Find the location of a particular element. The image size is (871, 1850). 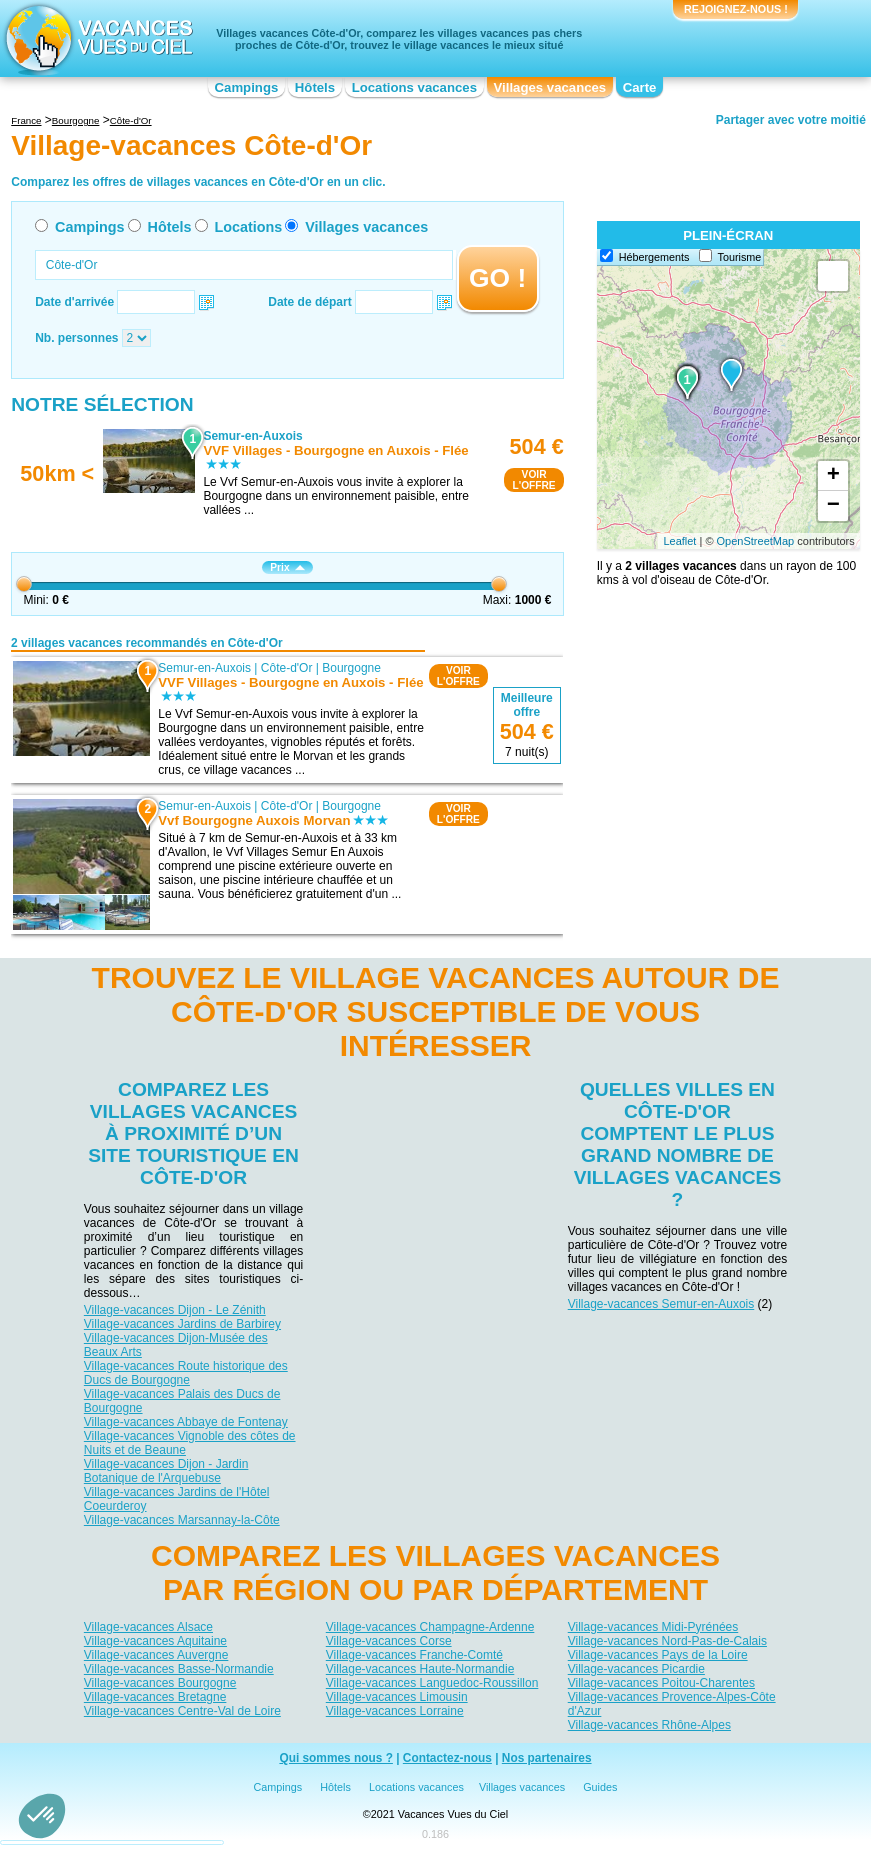

Village-vacances Basse-Normandie is located at coordinates (179, 1668).